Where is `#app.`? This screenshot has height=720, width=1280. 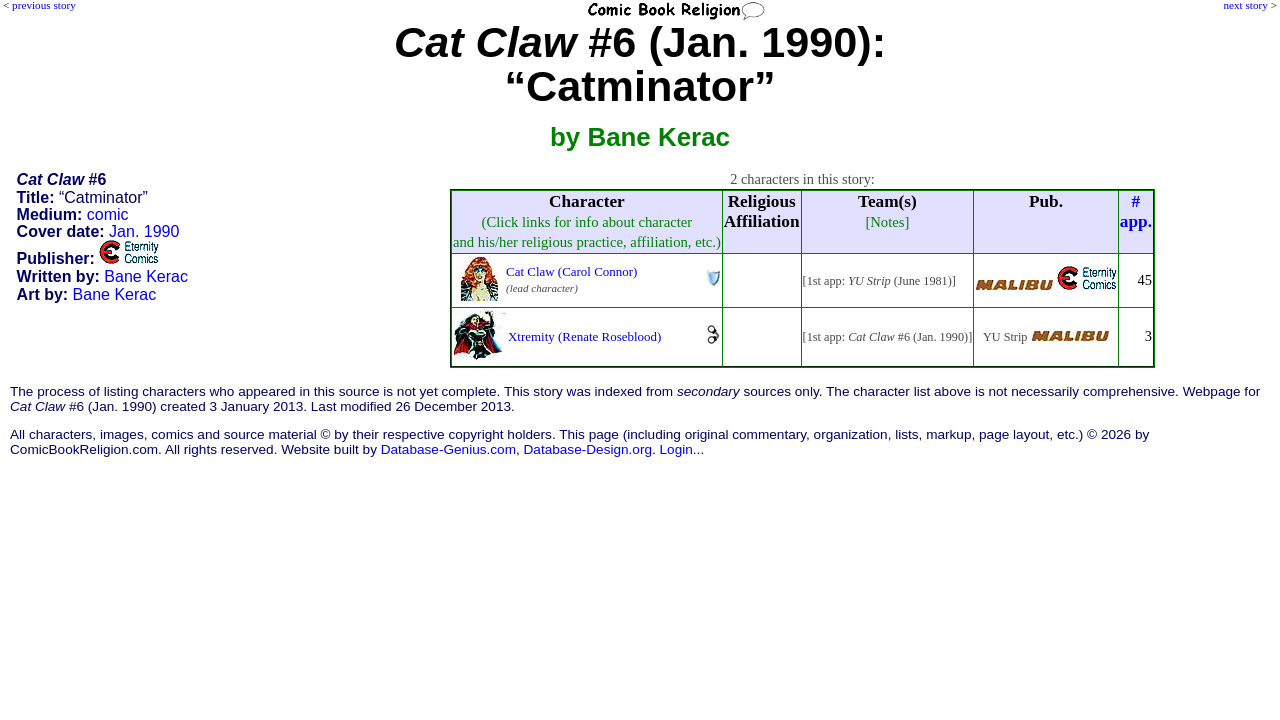 #app. is located at coordinates (1136, 211).